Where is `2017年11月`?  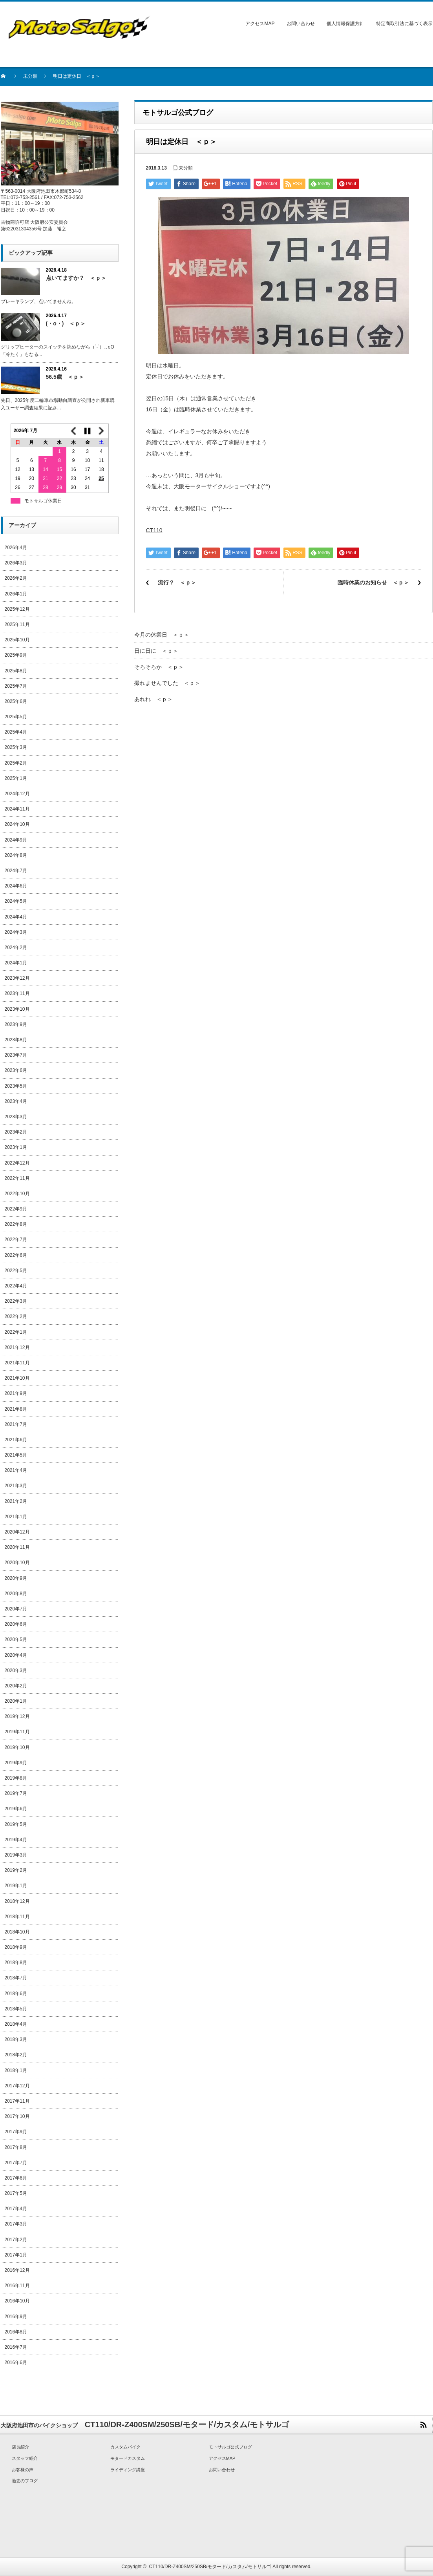
2017年11月 is located at coordinates (17, 2101).